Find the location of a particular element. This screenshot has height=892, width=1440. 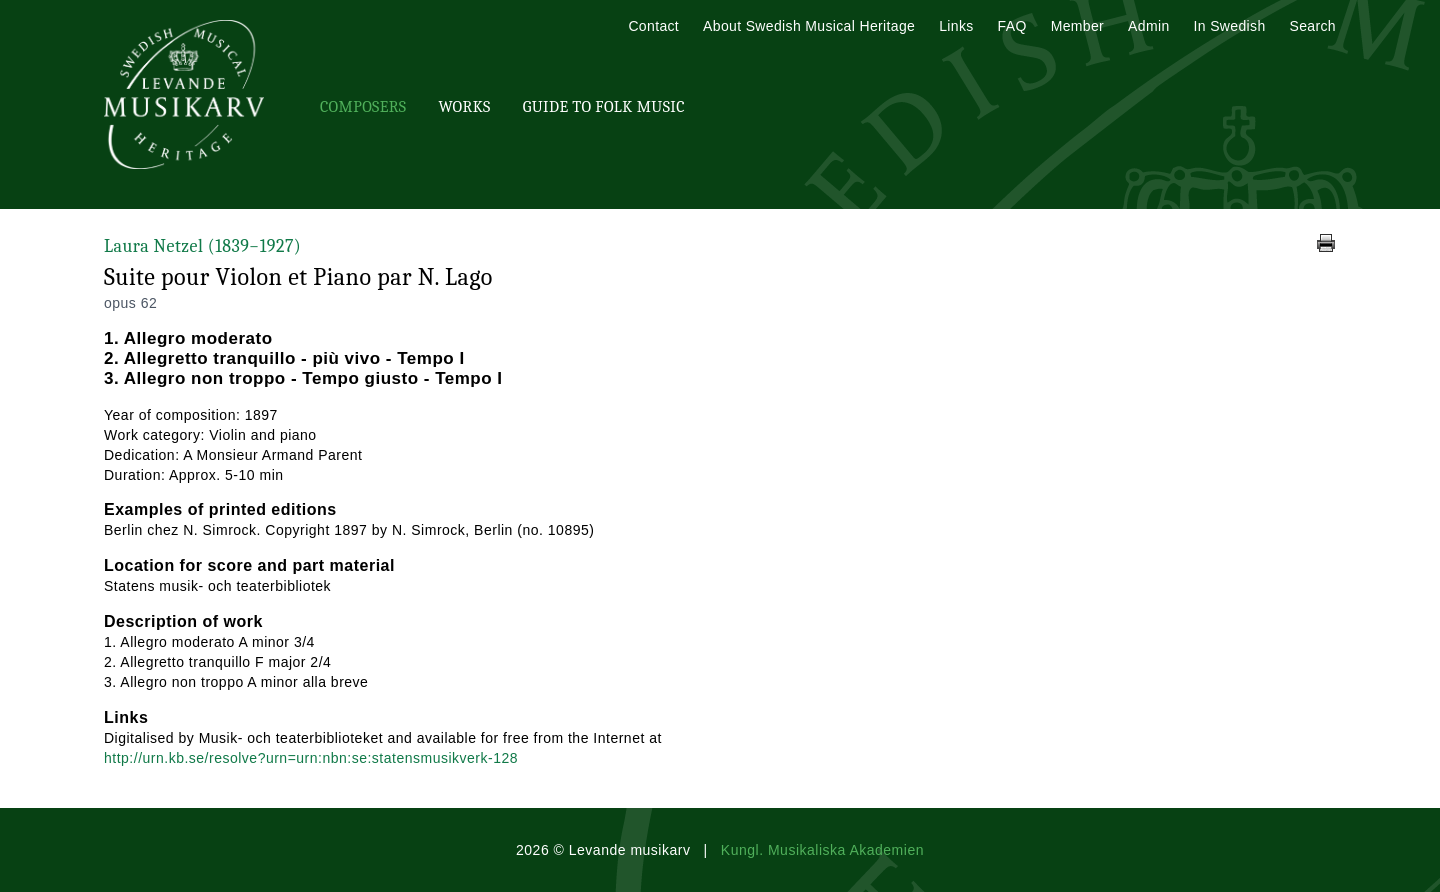

Works is located at coordinates (464, 107).